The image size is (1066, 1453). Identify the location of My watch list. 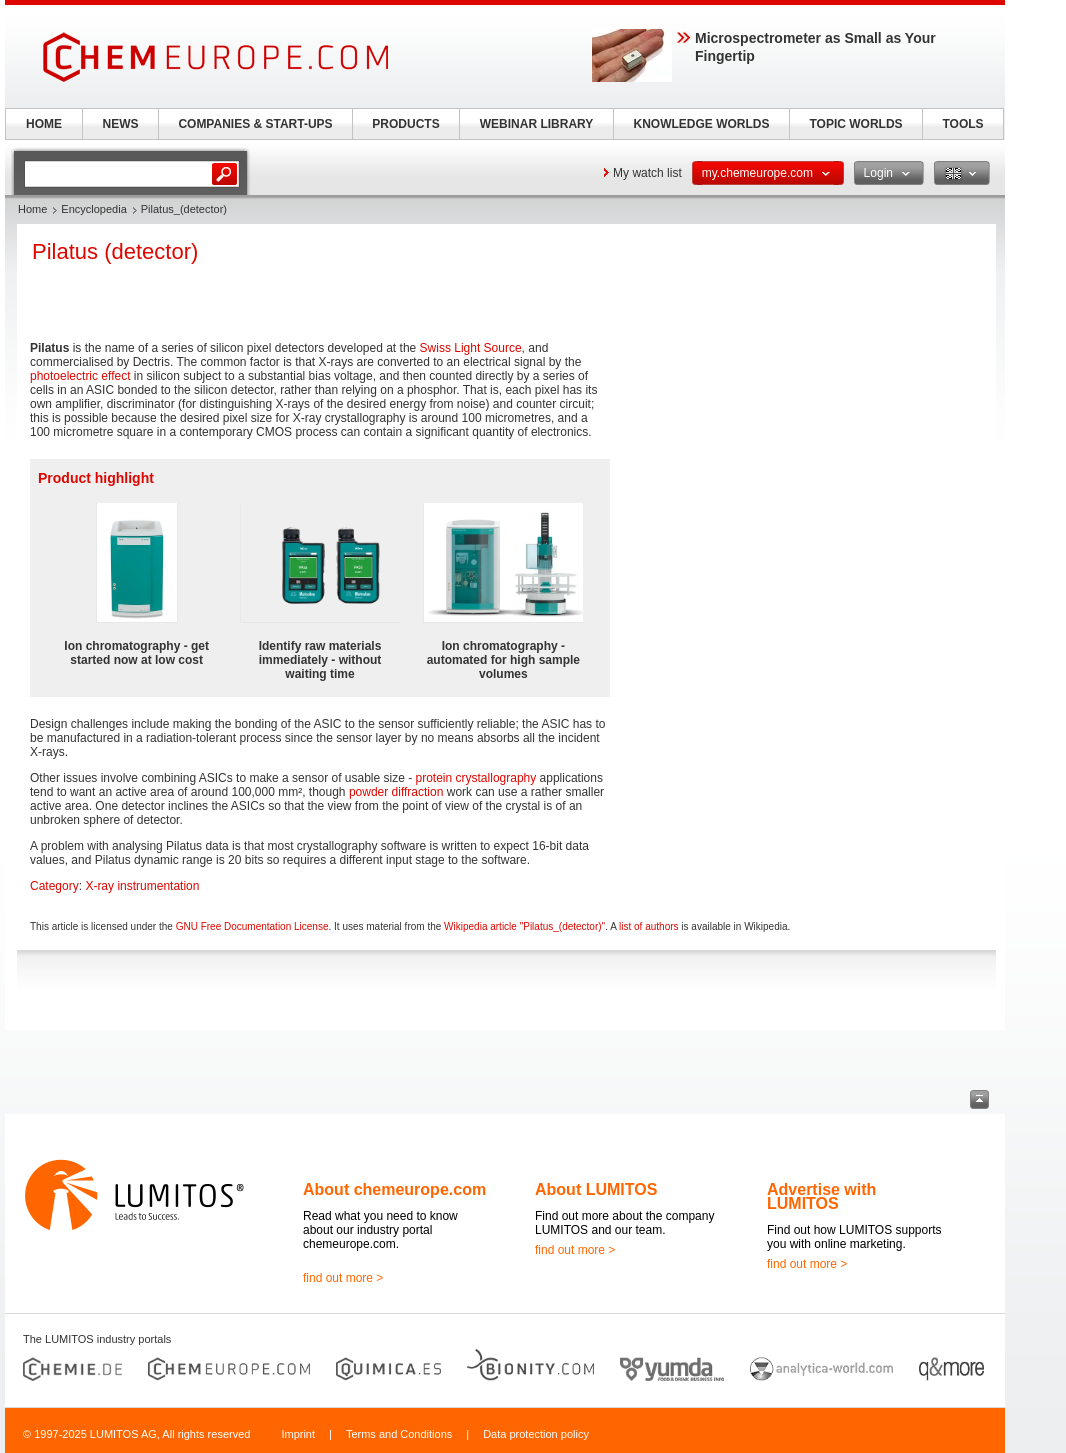
(647, 173).